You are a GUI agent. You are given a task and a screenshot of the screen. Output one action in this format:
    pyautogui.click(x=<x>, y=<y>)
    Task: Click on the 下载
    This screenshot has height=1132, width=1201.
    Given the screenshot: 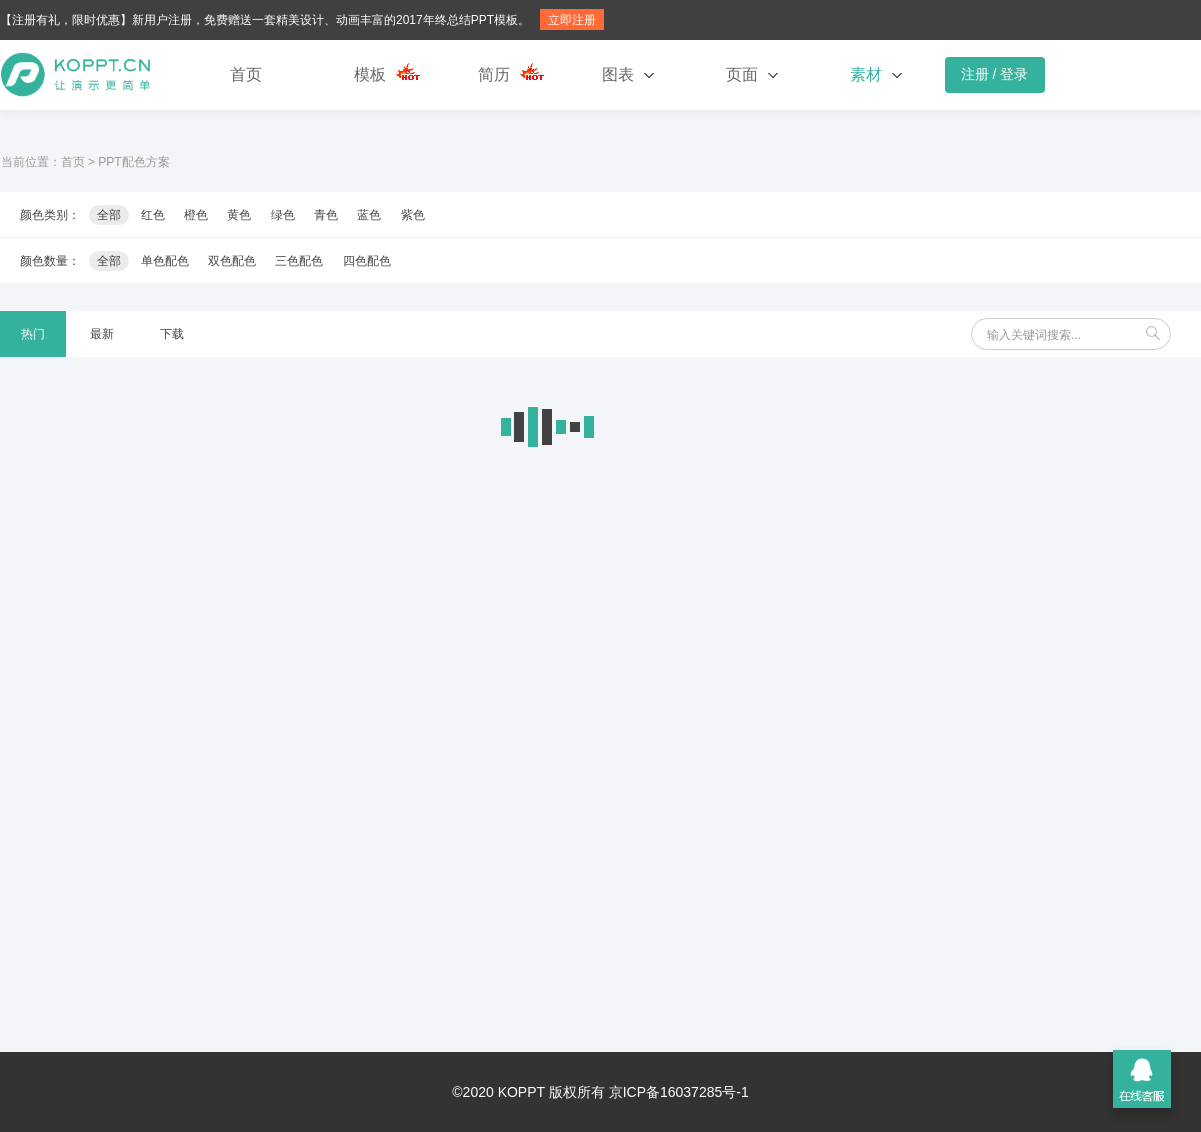 What is the action you would take?
    pyautogui.click(x=172, y=334)
    